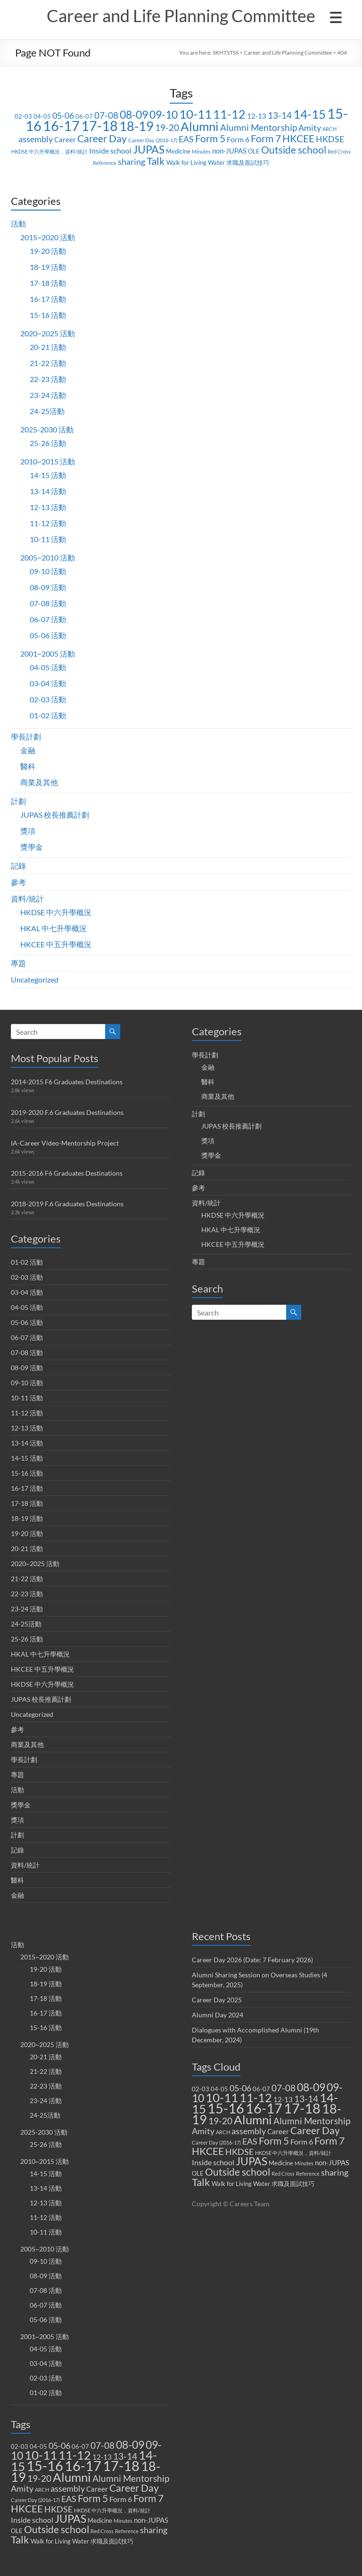 This screenshot has height=2576, width=362. What do you see at coordinates (48, 282) in the screenshot?
I see `17-18 活動` at bounding box center [48, 282].